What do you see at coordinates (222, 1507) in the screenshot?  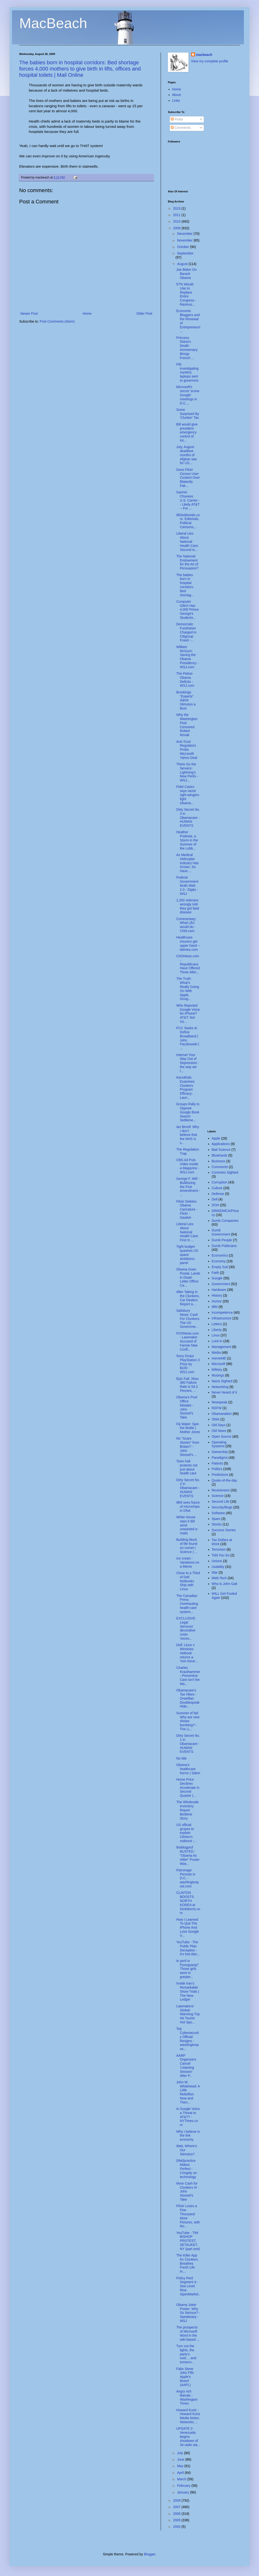 I see `Security/Bugs` at bounding box center [222, 1507].